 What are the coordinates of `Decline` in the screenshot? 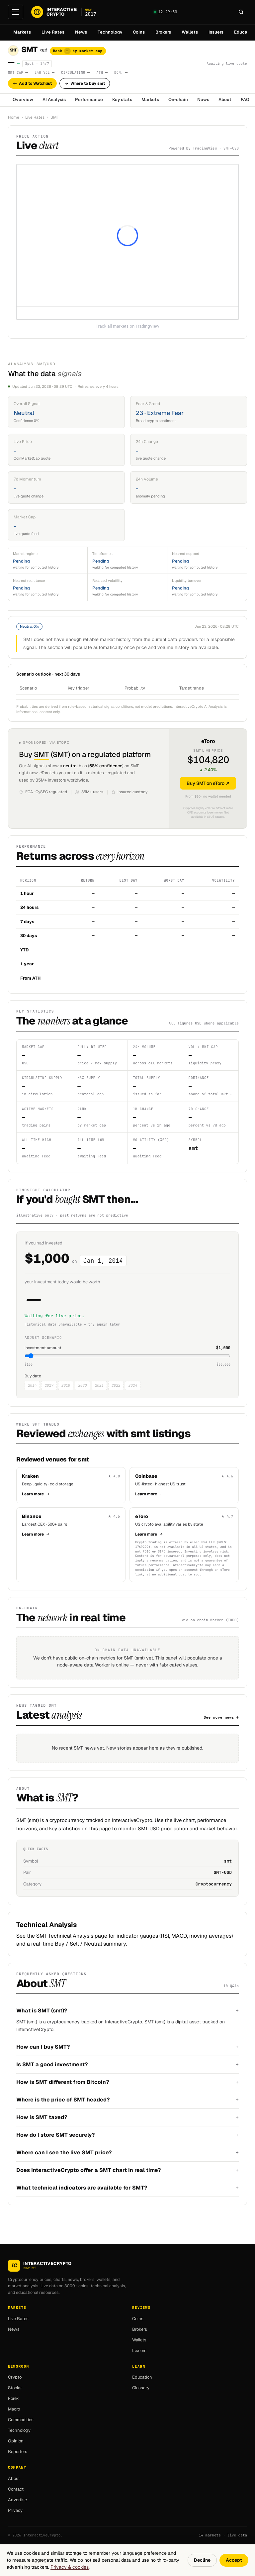 It's located at (202, 2560).